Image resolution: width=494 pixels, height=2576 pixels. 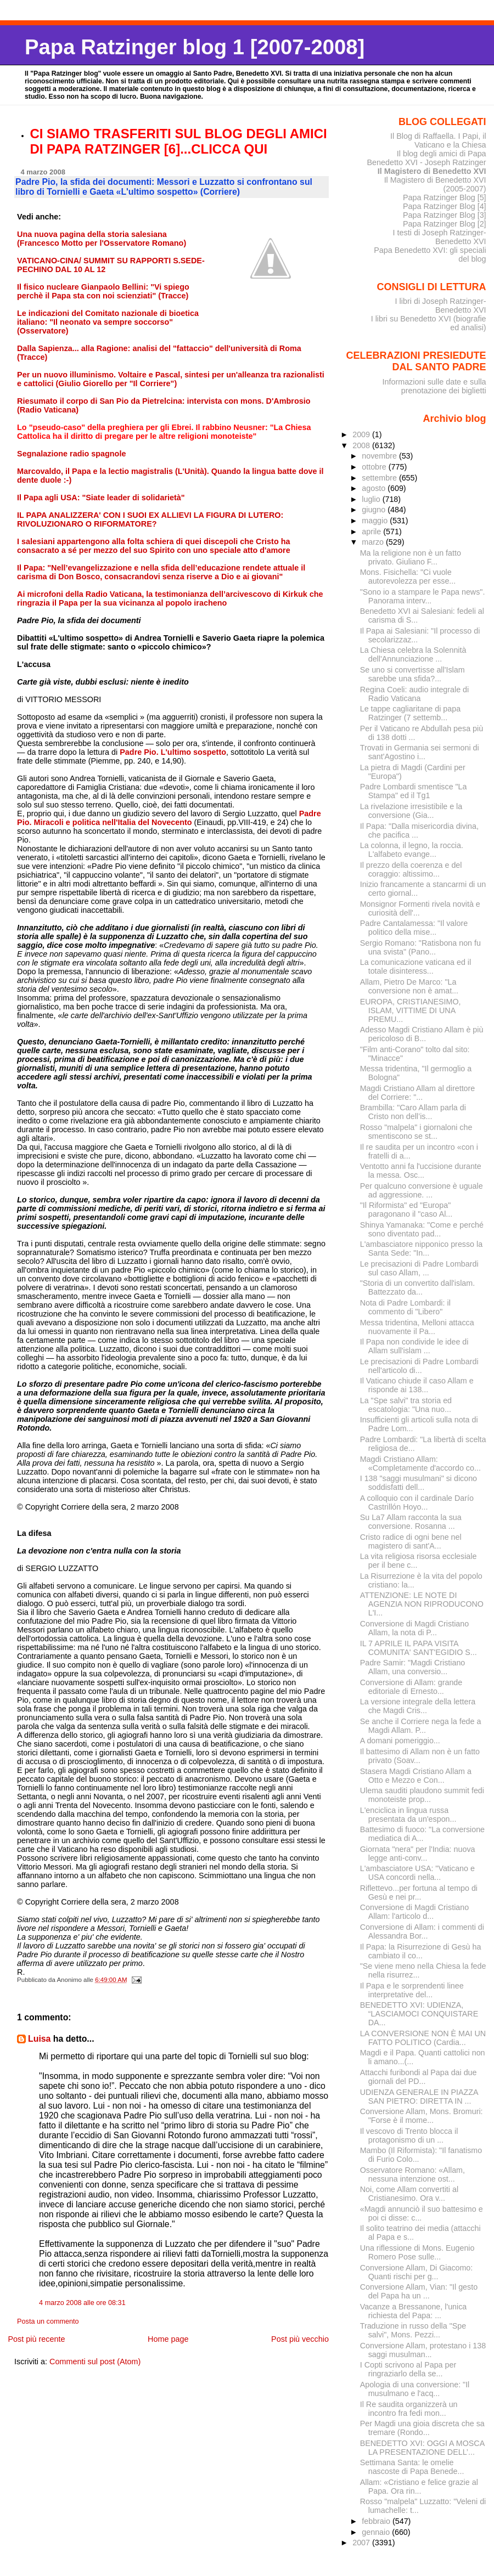 What do you see at coordinates (421, 1248) in the screenshot?
I see `L'ambasciatore nipponico presso la Santa Sede: "In...` at bounding box center [421, 1248].